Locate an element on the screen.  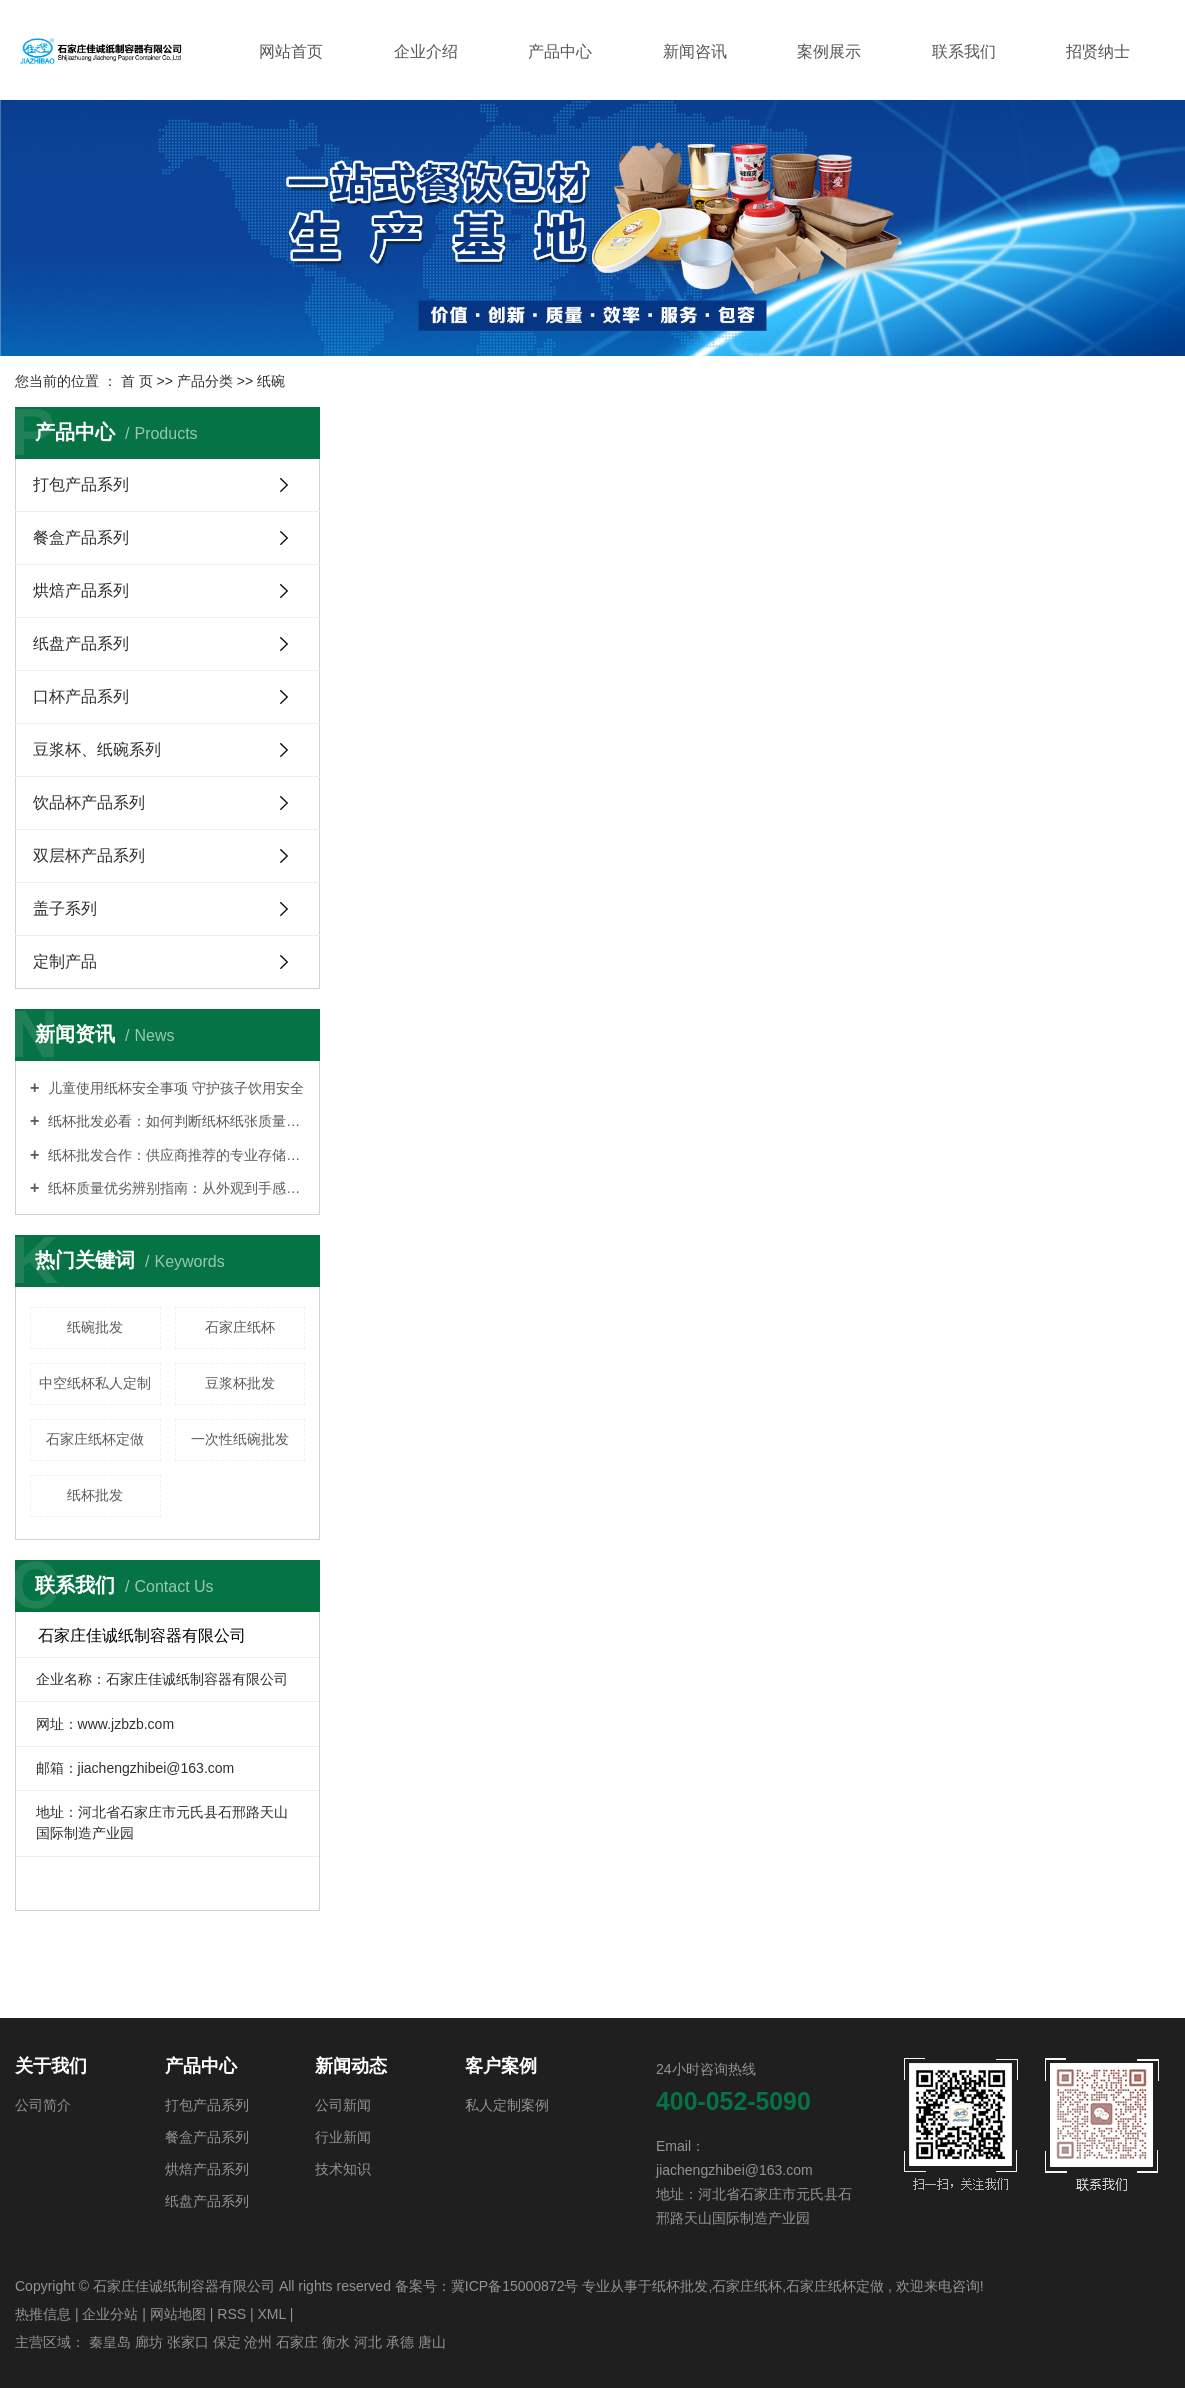
唐山 is located at coordinates (432, 2342).